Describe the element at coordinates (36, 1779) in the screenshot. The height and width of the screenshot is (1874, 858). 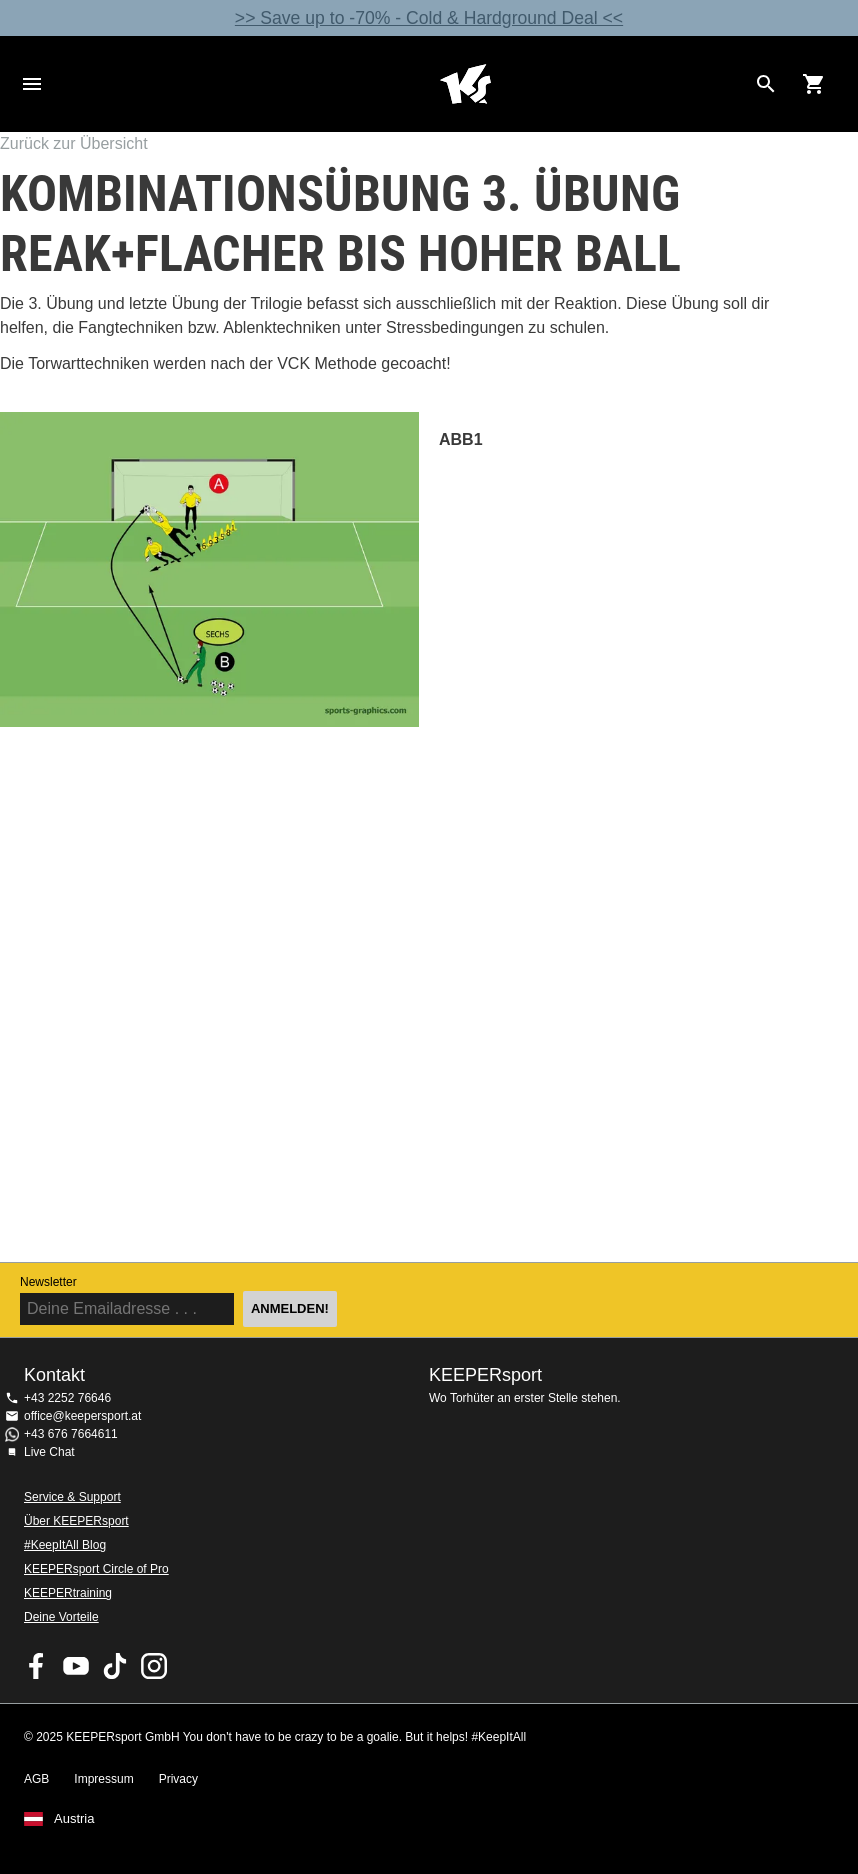
I see `AGB` at that location.